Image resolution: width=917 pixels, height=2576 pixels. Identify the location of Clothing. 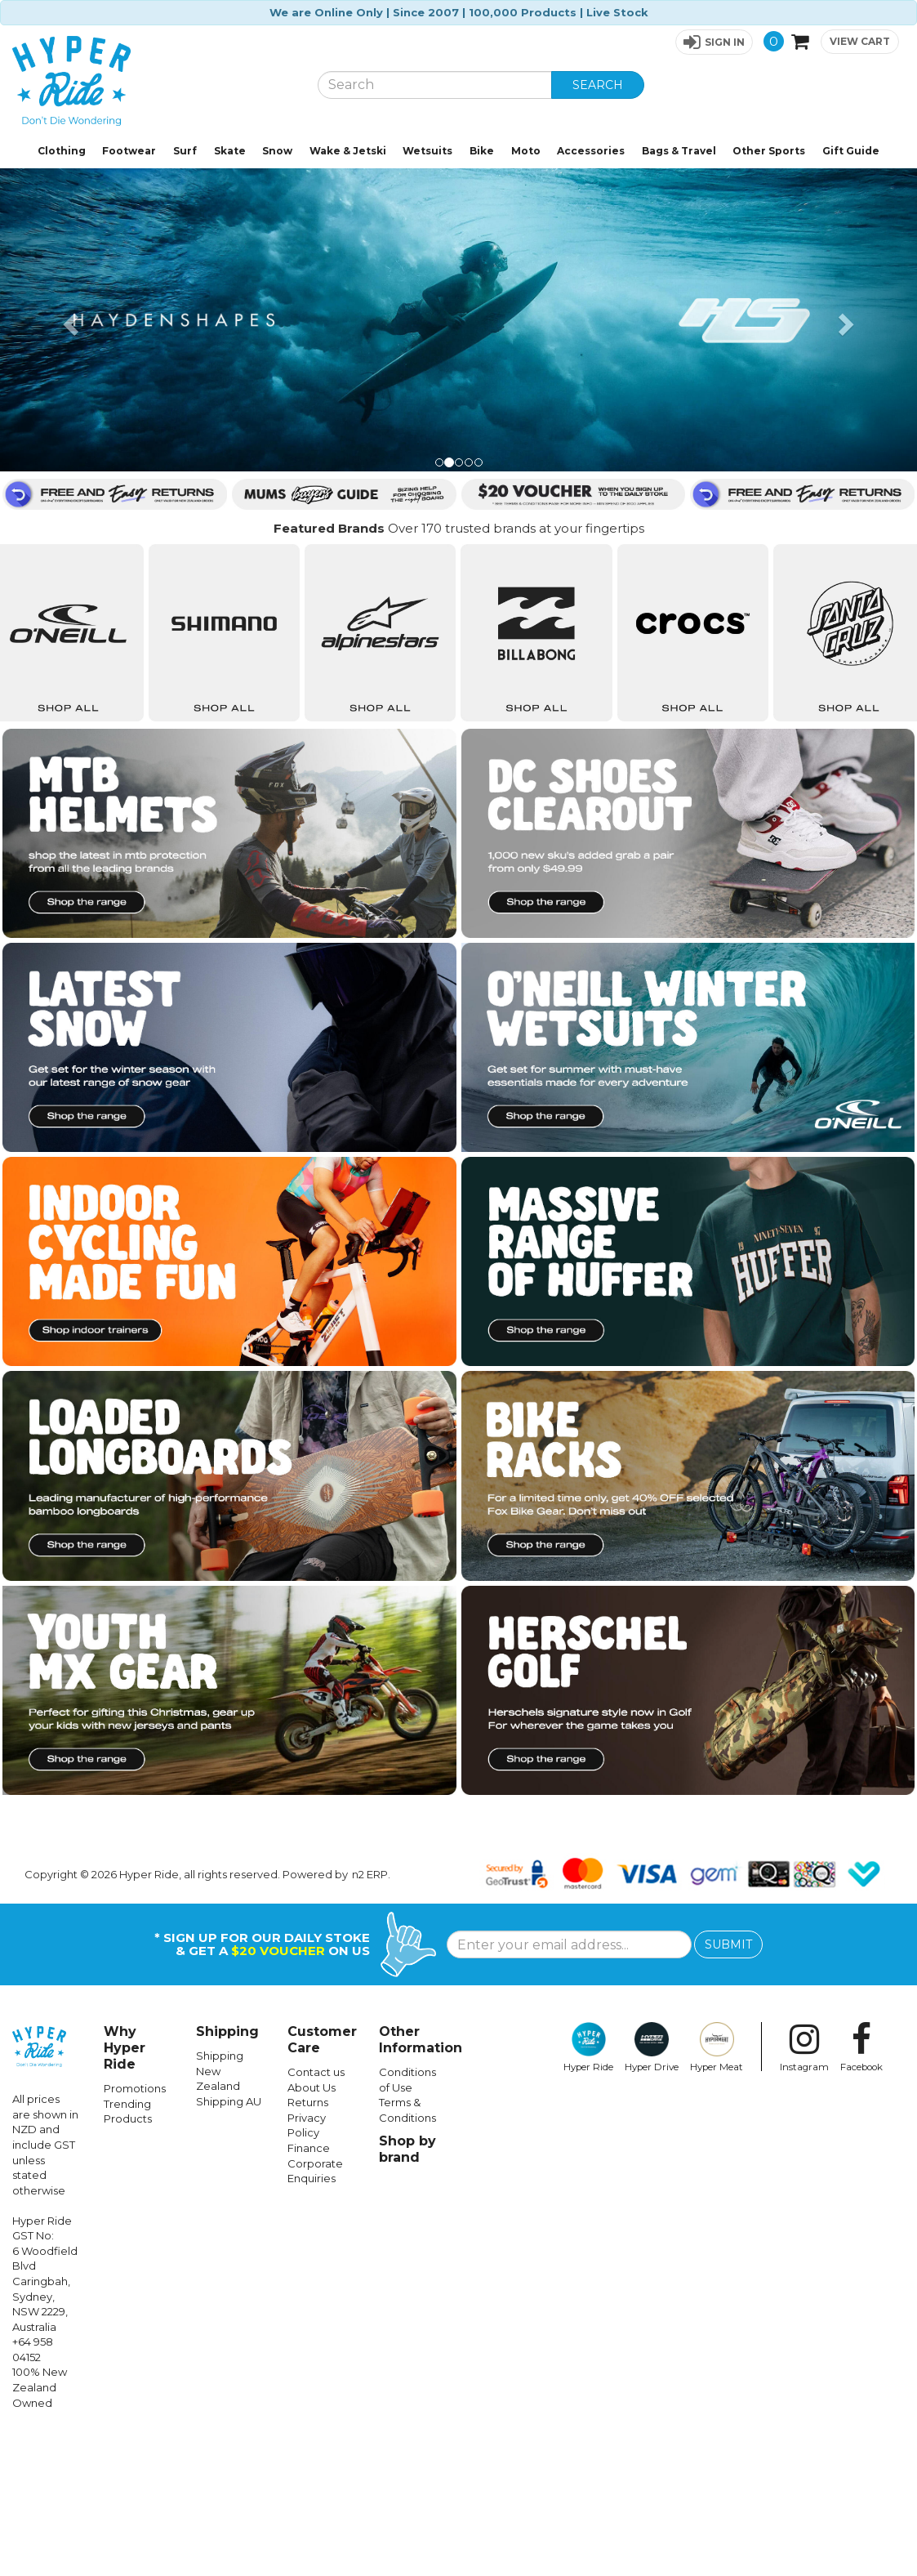
(62, 151).